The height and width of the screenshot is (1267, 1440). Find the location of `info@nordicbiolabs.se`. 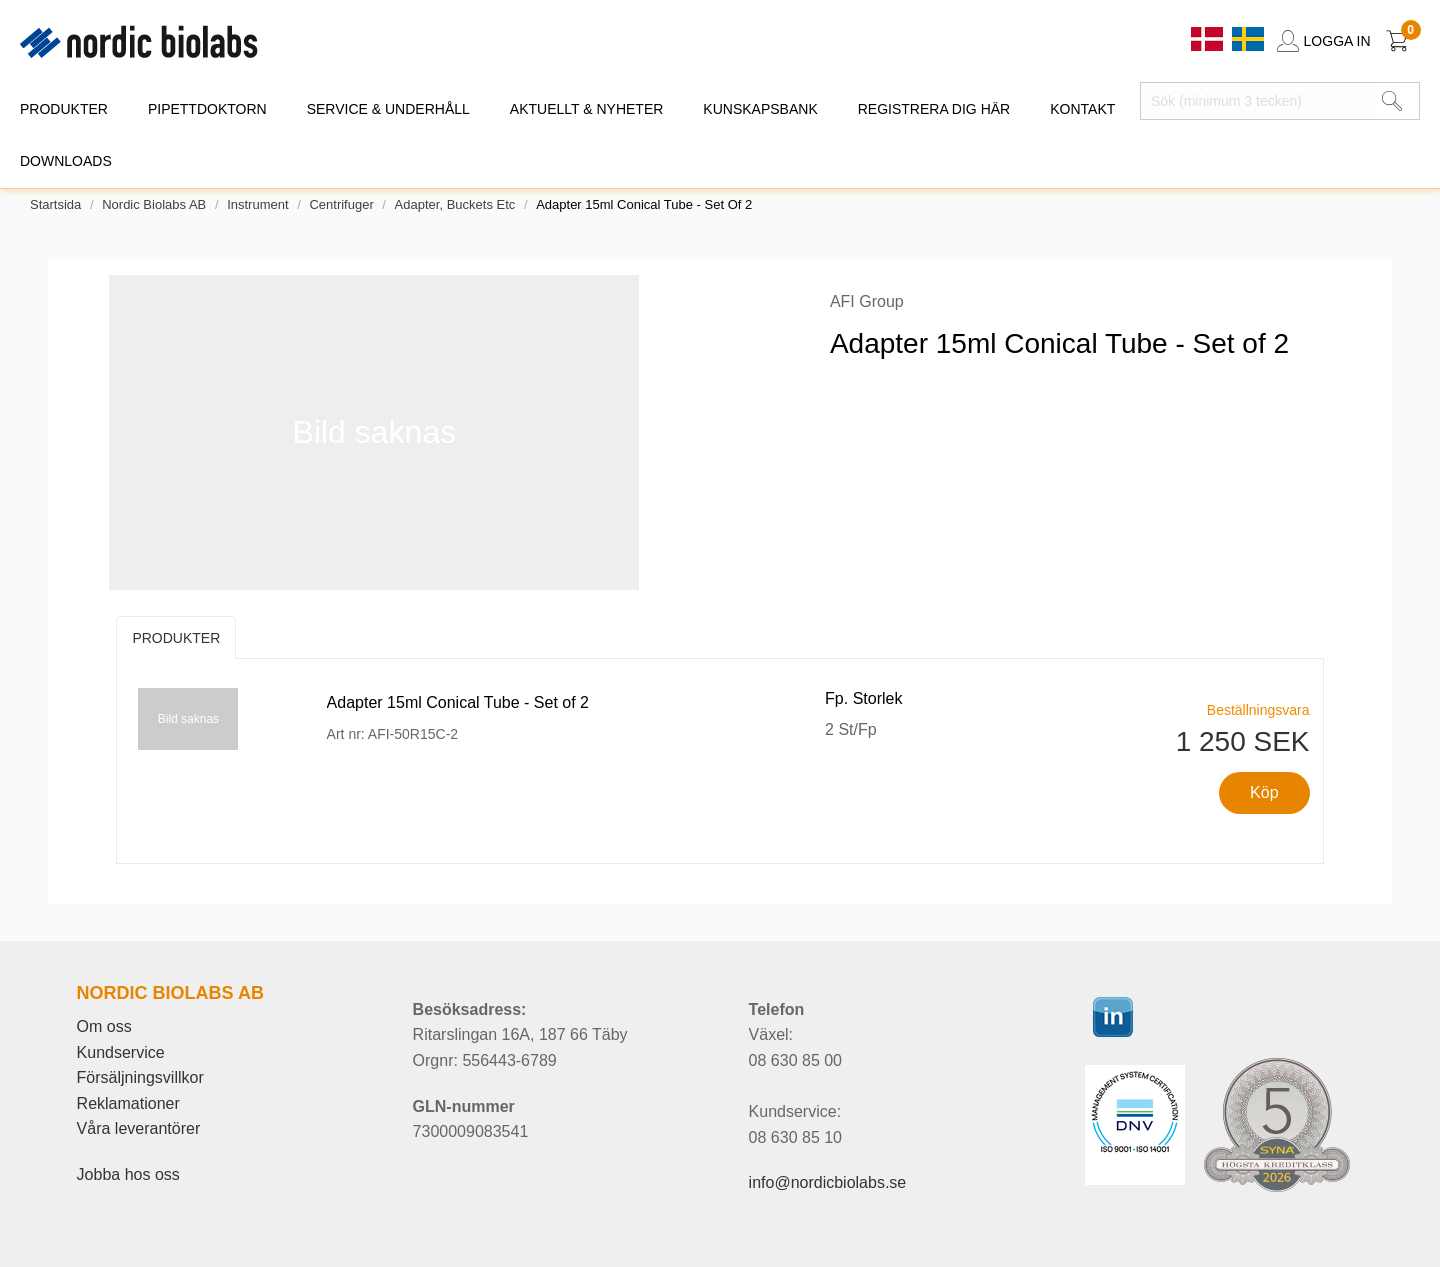

info@nordicbiolabs.se is located at coordinates (828, 1182).